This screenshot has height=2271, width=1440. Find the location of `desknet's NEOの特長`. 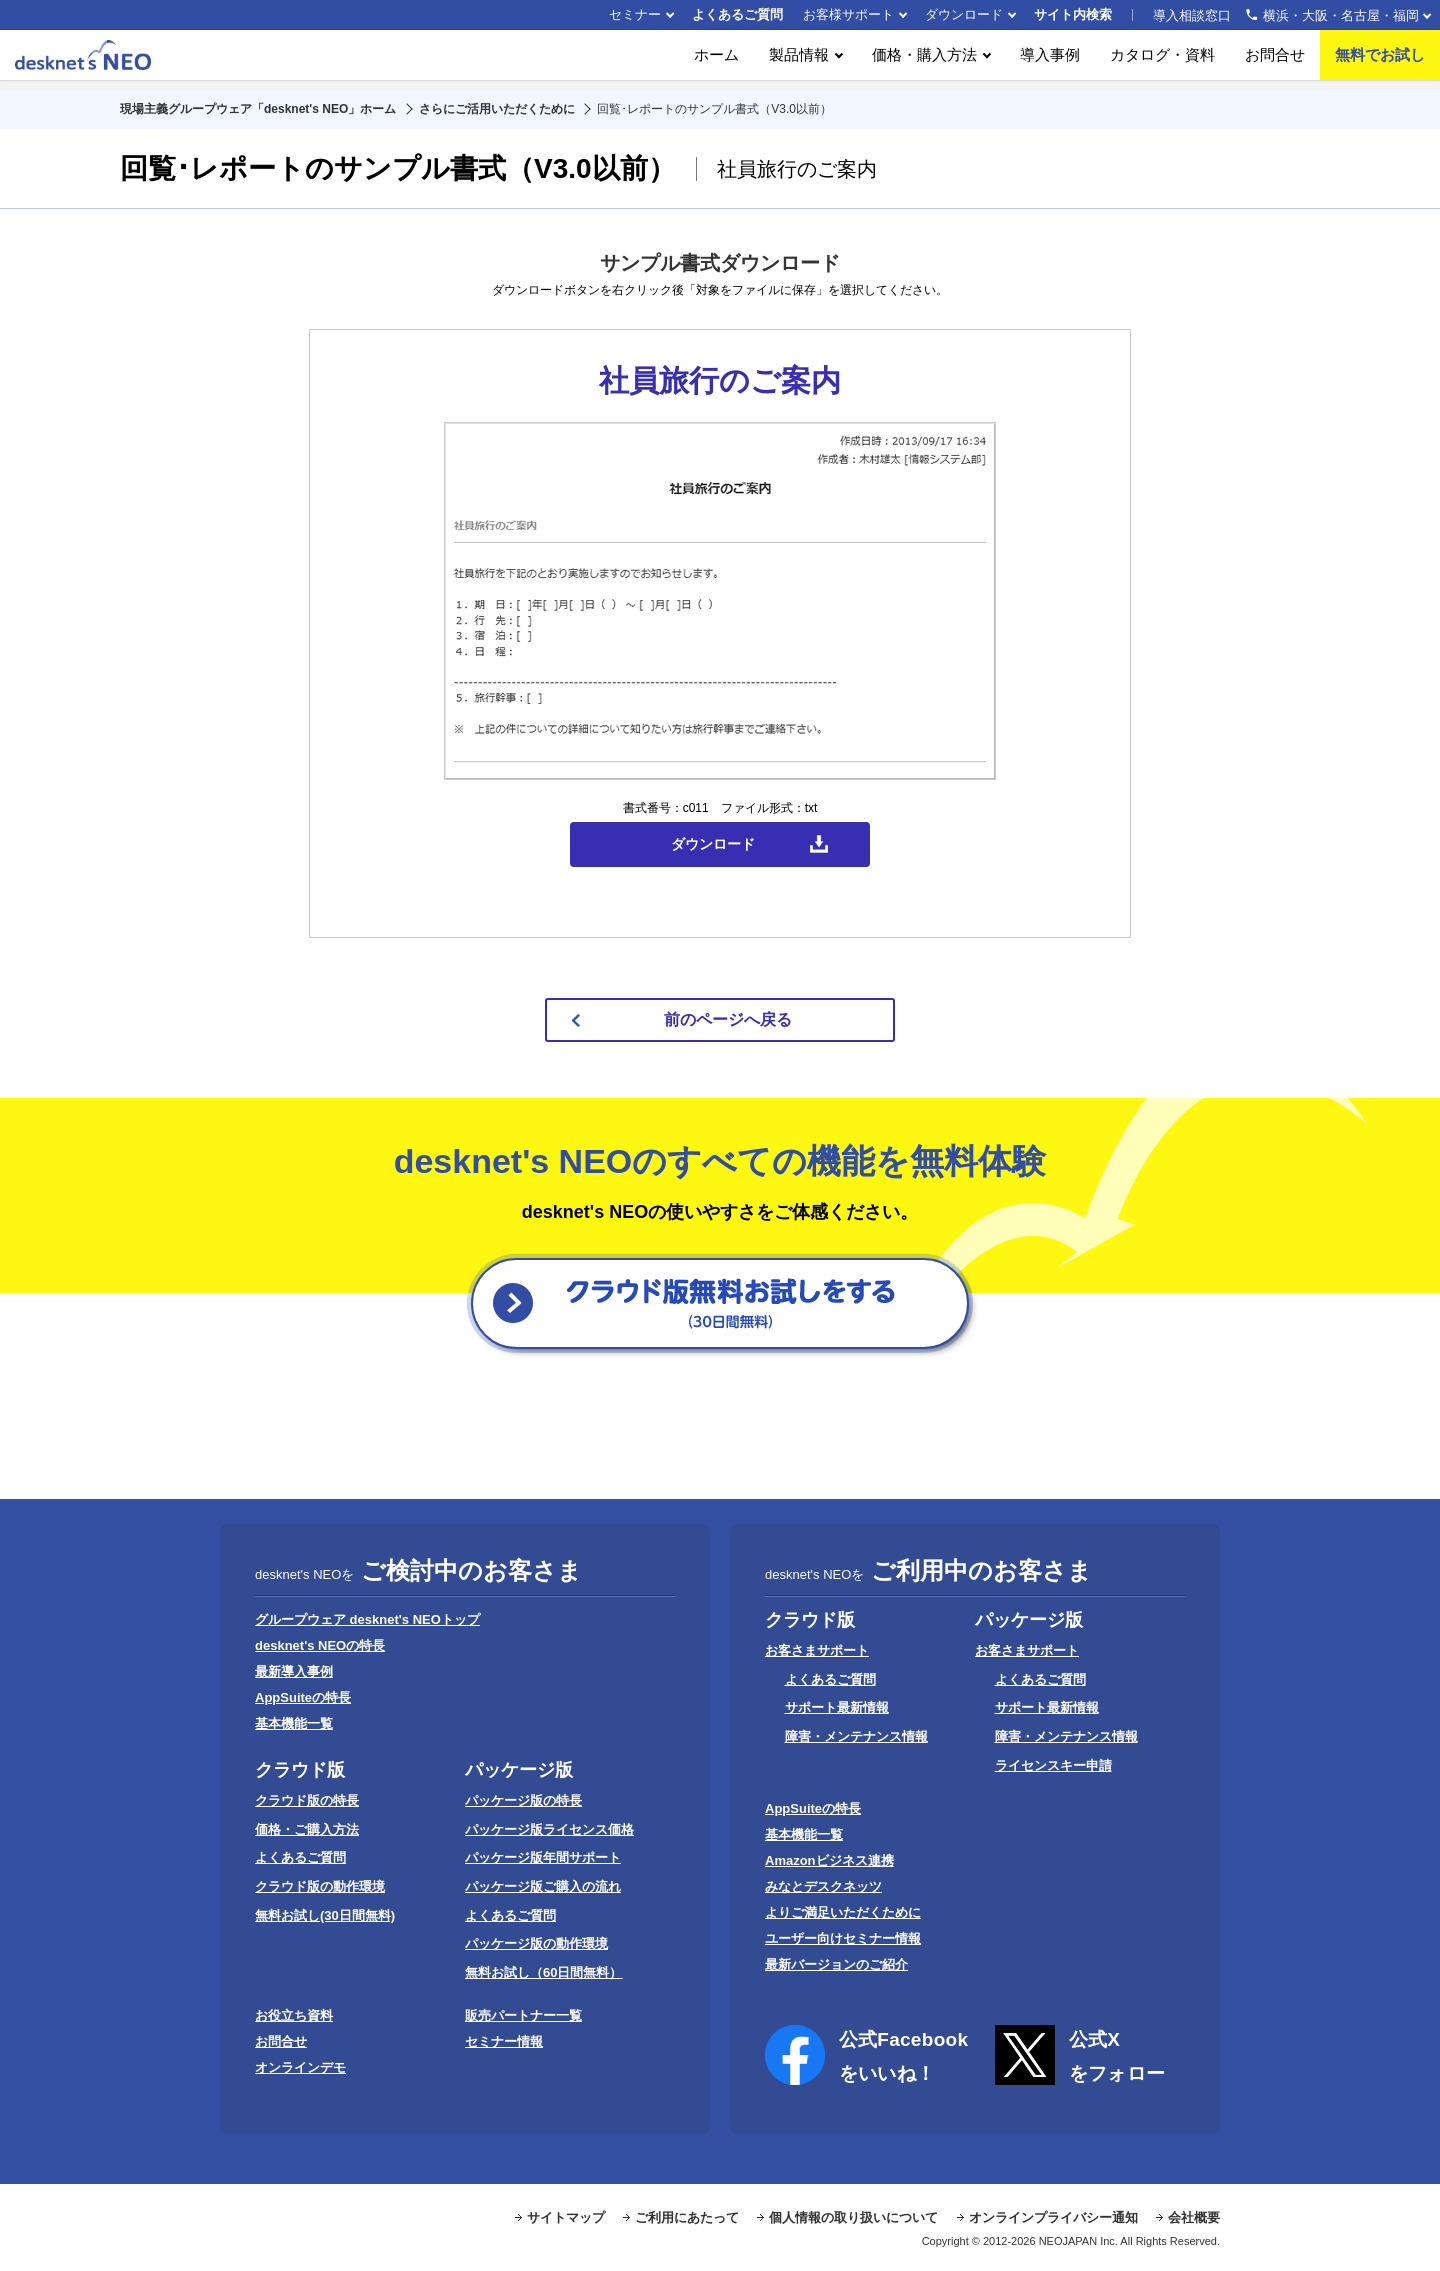

desknet's NEOの特長 is located at coordinates (320, 1645).